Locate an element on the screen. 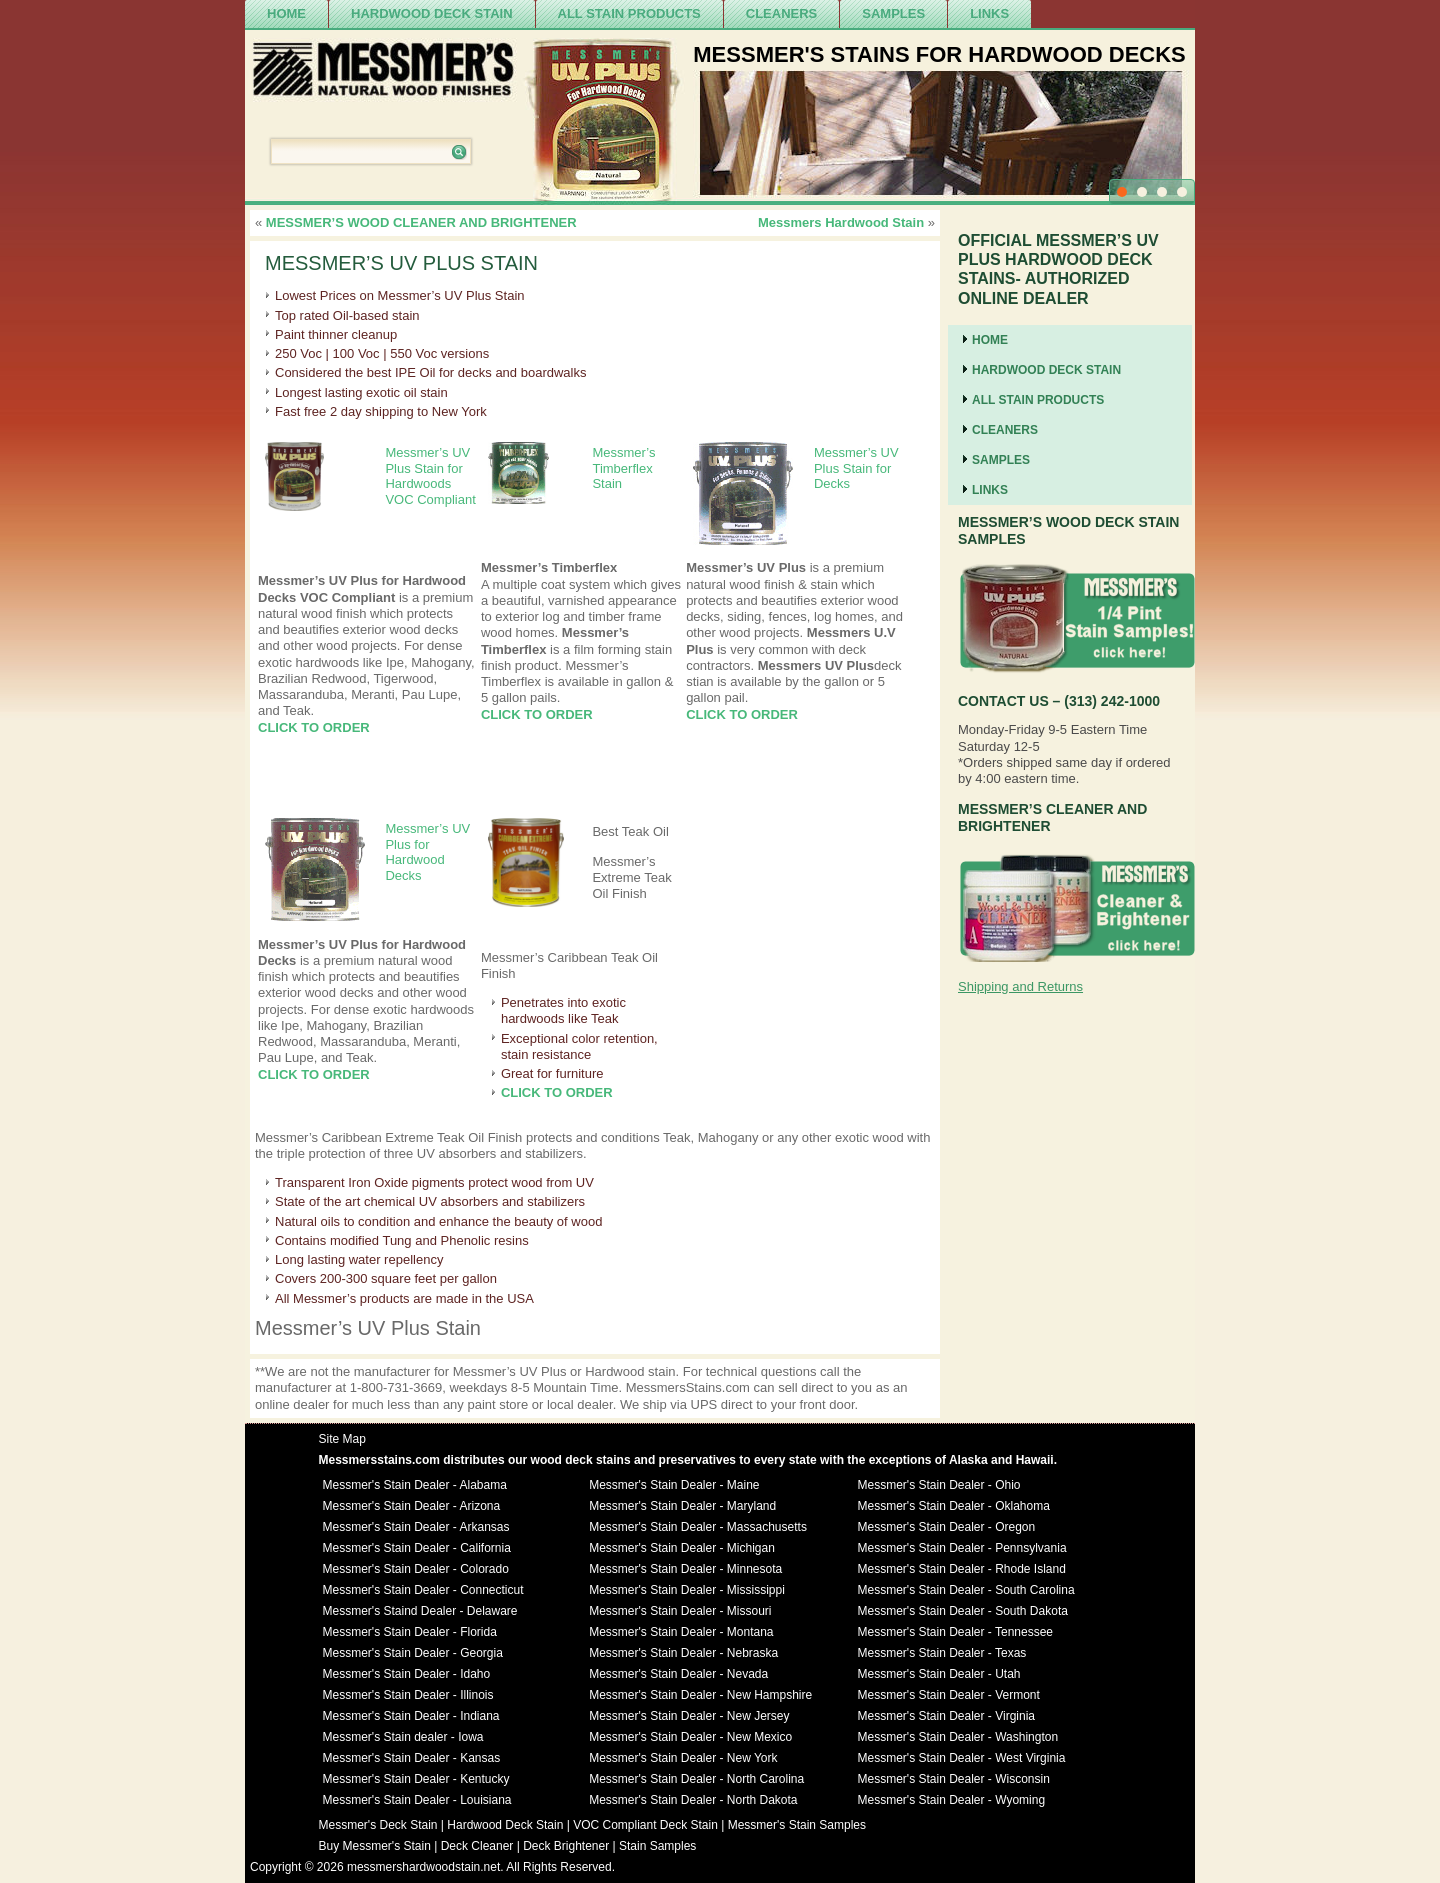 The image size is (1440, 1883). Messmer's Stain Dealer - Arkansas is located at coordinates (416, 1527).